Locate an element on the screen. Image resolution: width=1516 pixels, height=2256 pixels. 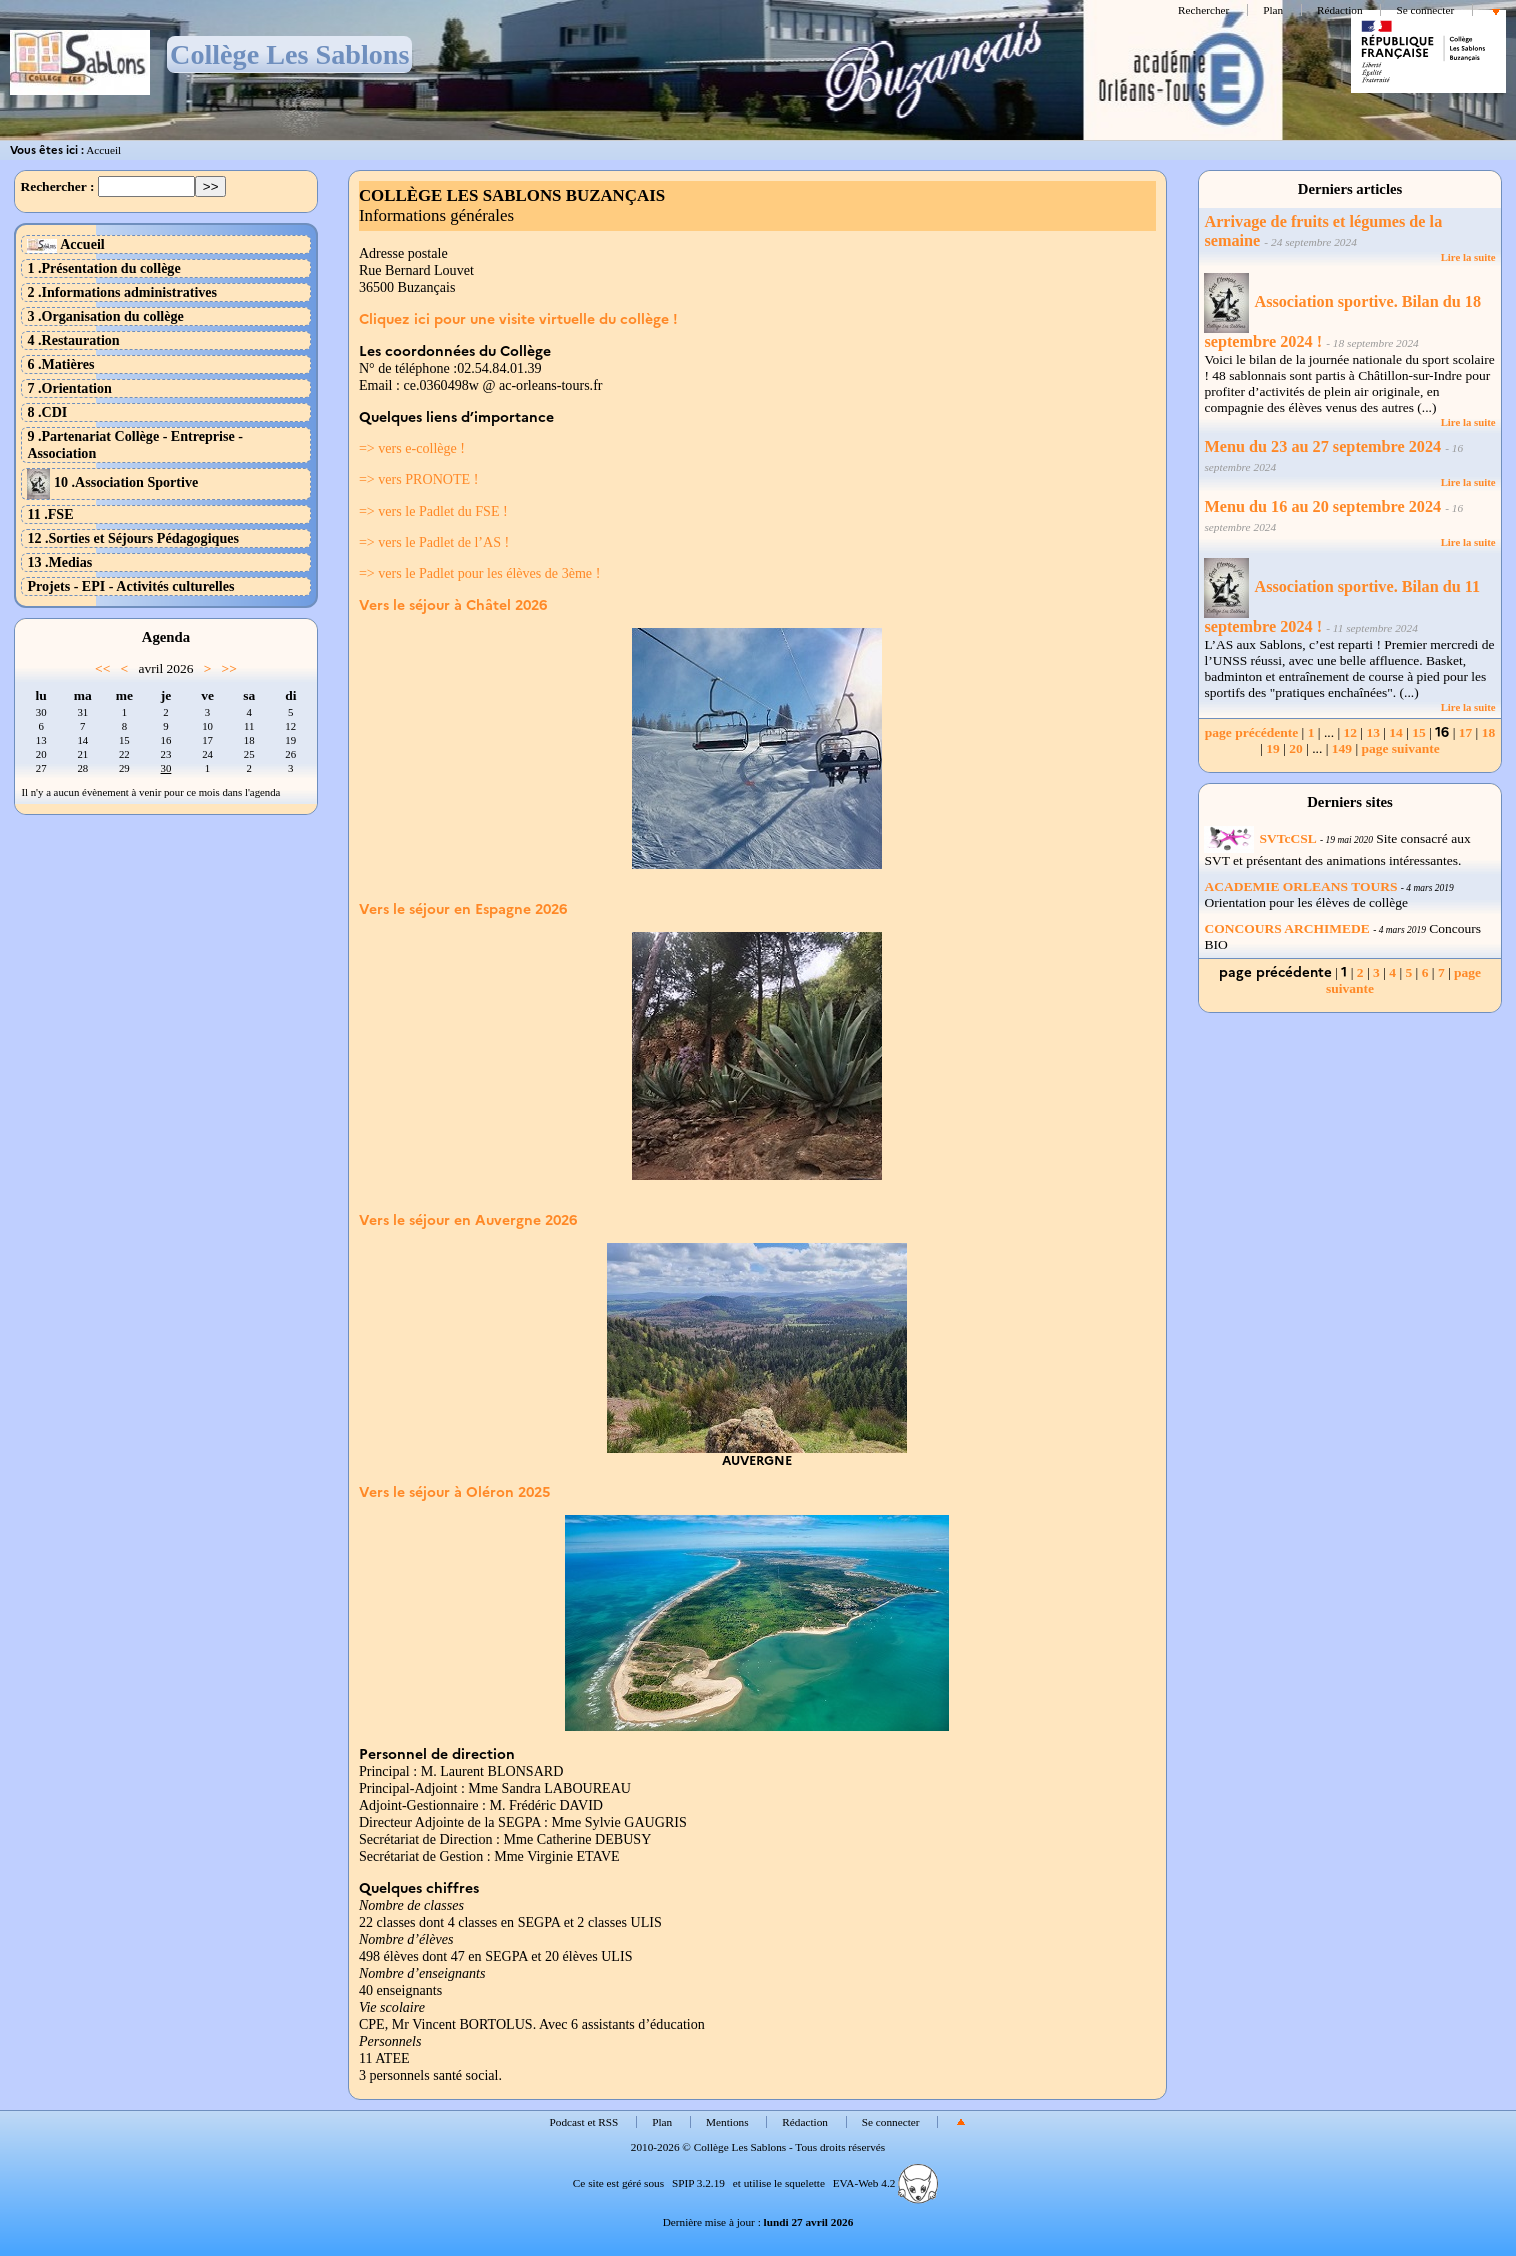
ACADEMIE ORLEANS TOURS is located at coordinates (1300, 886).